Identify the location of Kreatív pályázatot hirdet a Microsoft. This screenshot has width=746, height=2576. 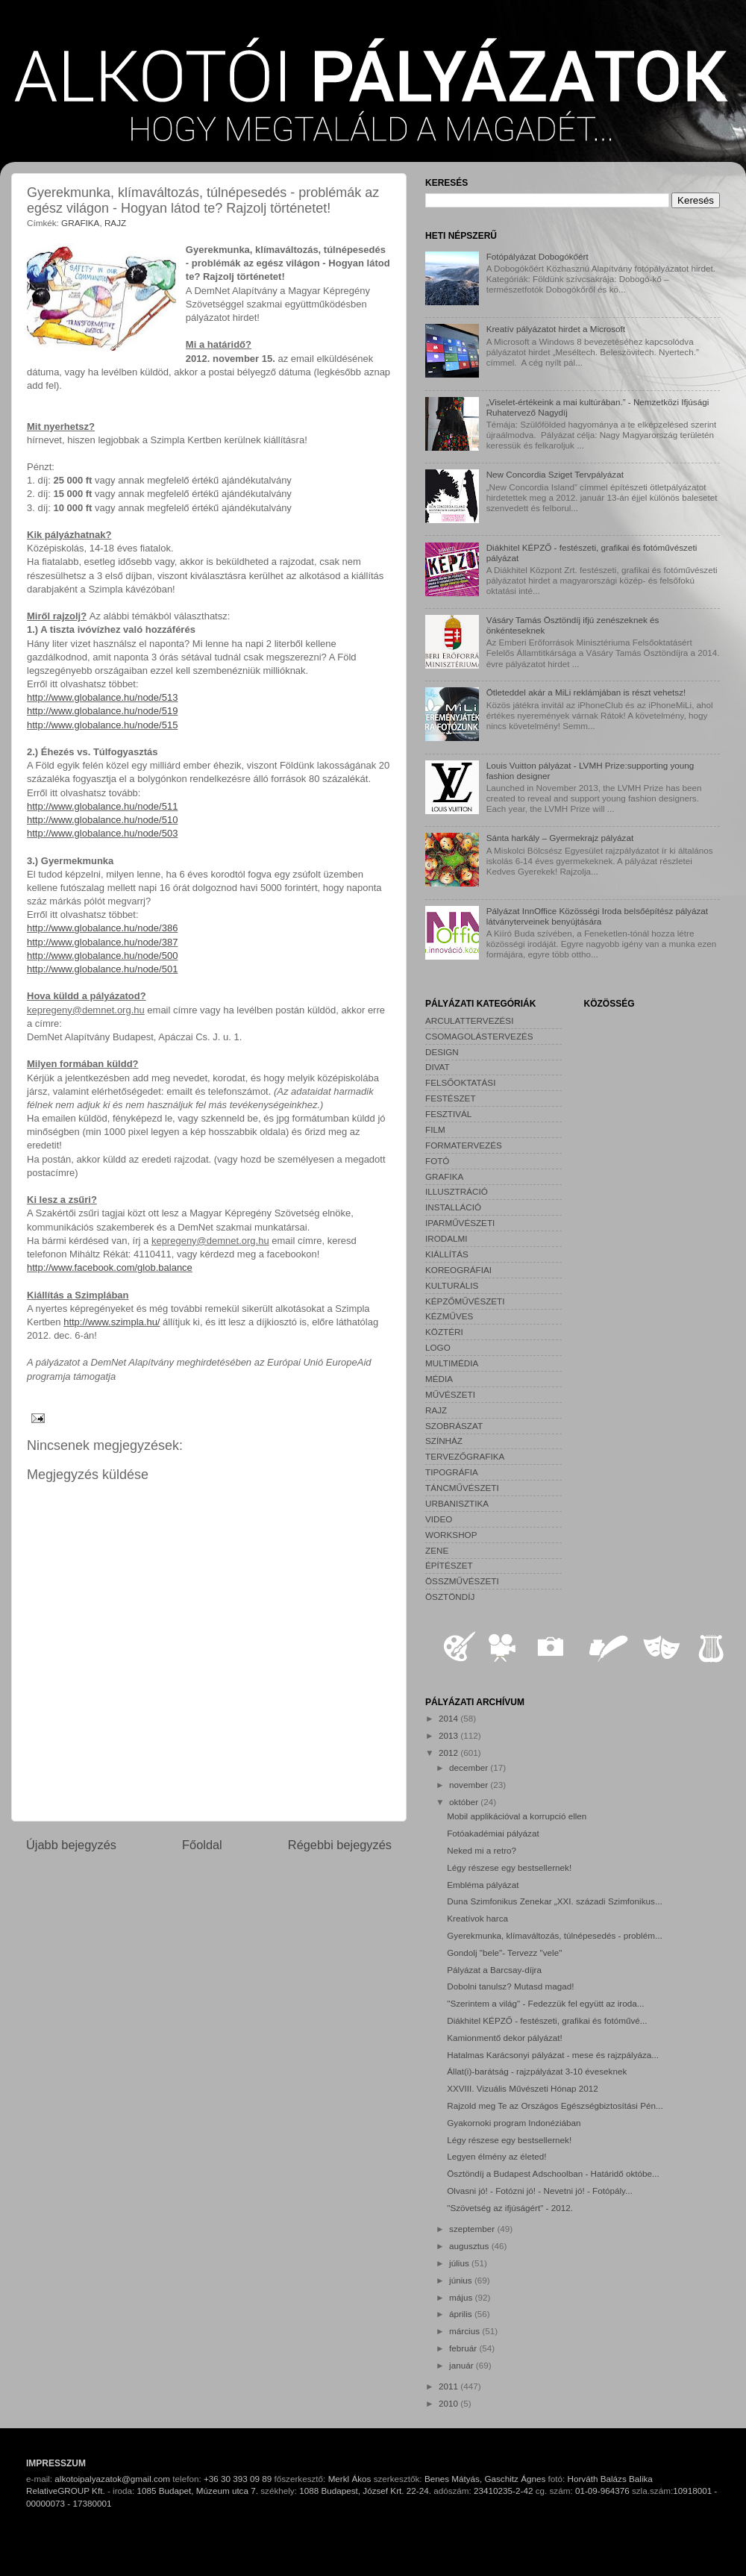
(555, 329).